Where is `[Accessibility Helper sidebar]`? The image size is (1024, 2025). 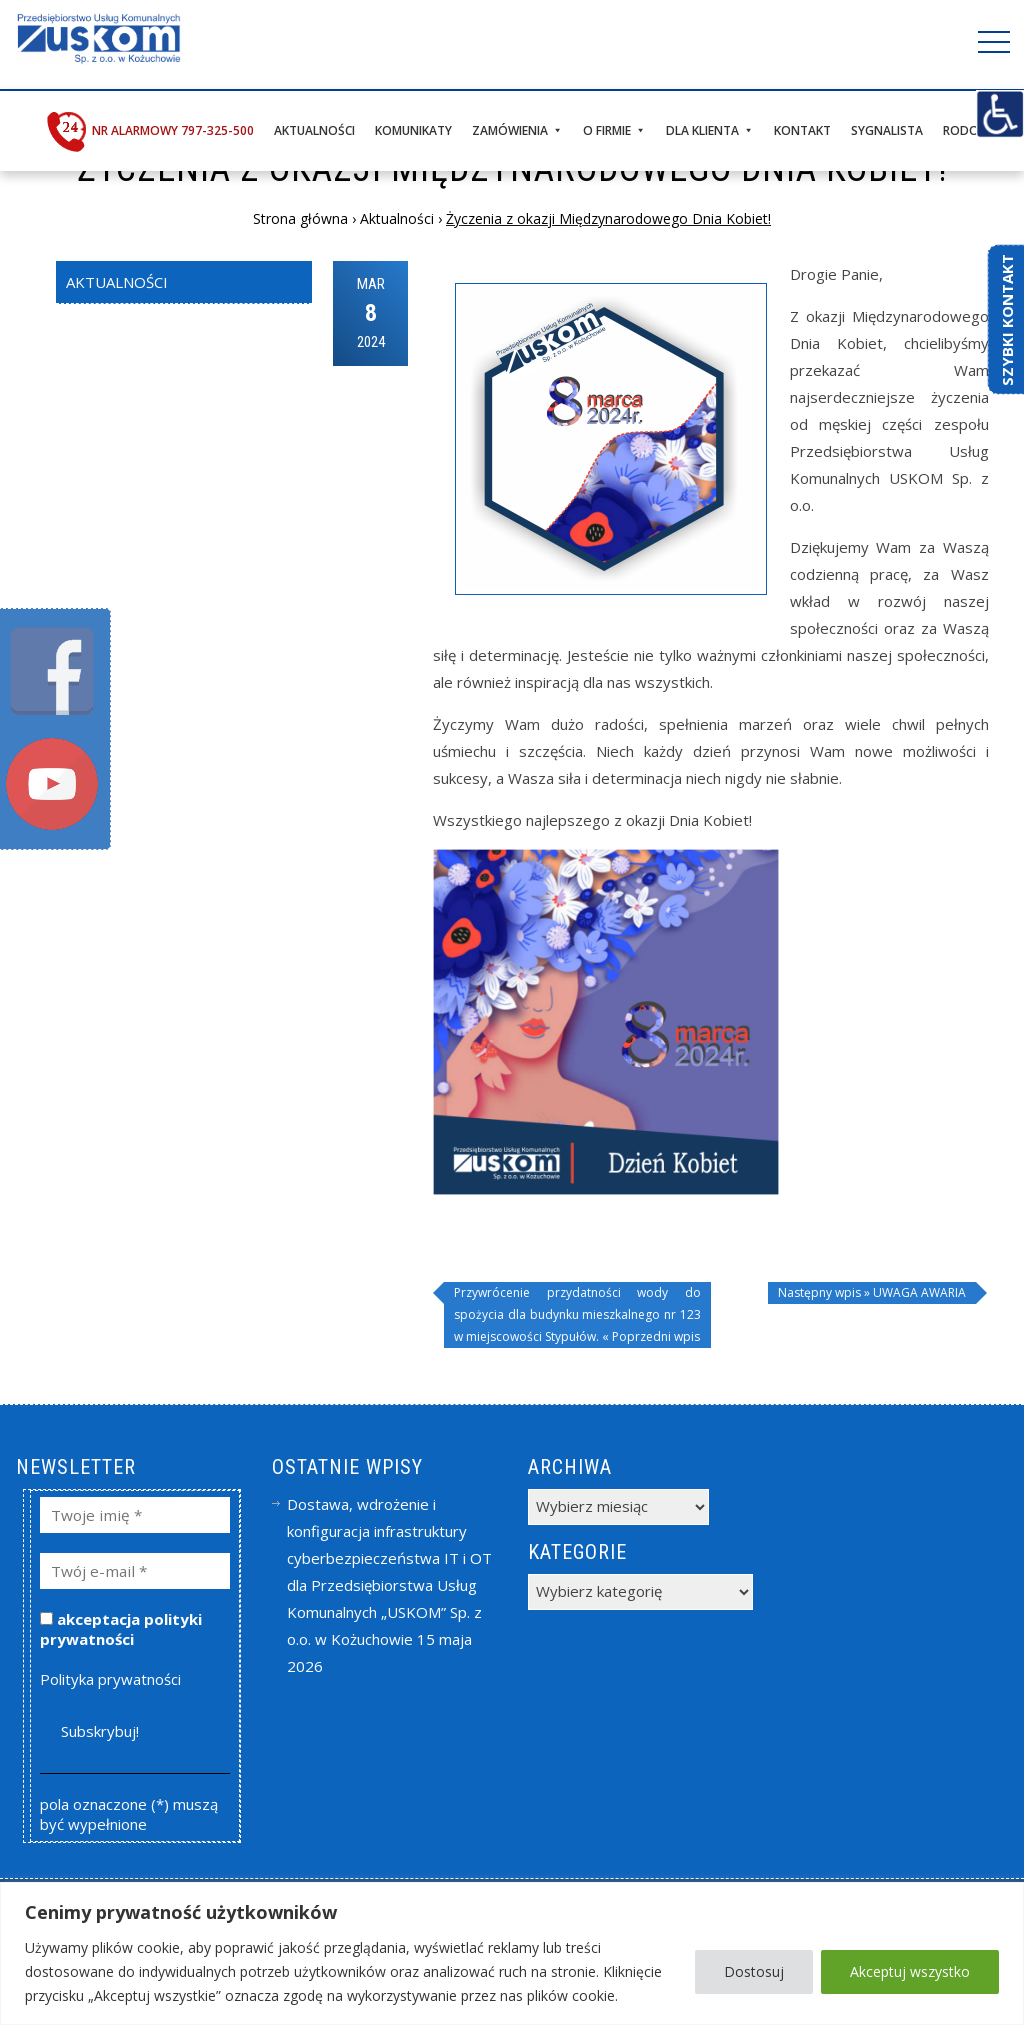
[Accessibility Helper sidebar] is located at coordinates (1000, 114).